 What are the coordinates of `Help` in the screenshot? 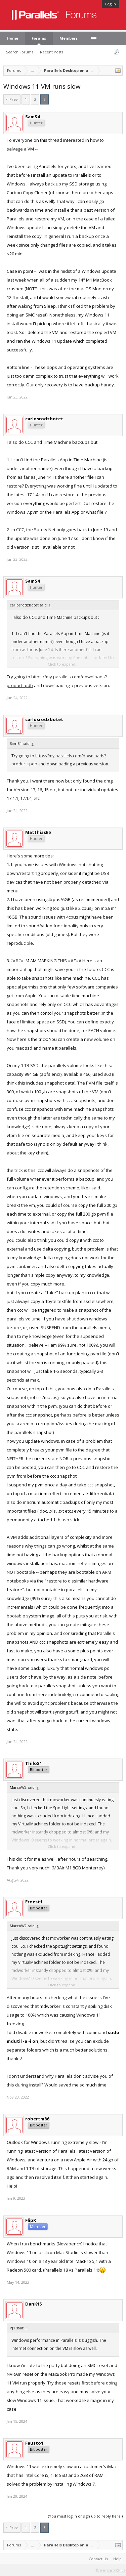 It's located at (117, 2558).